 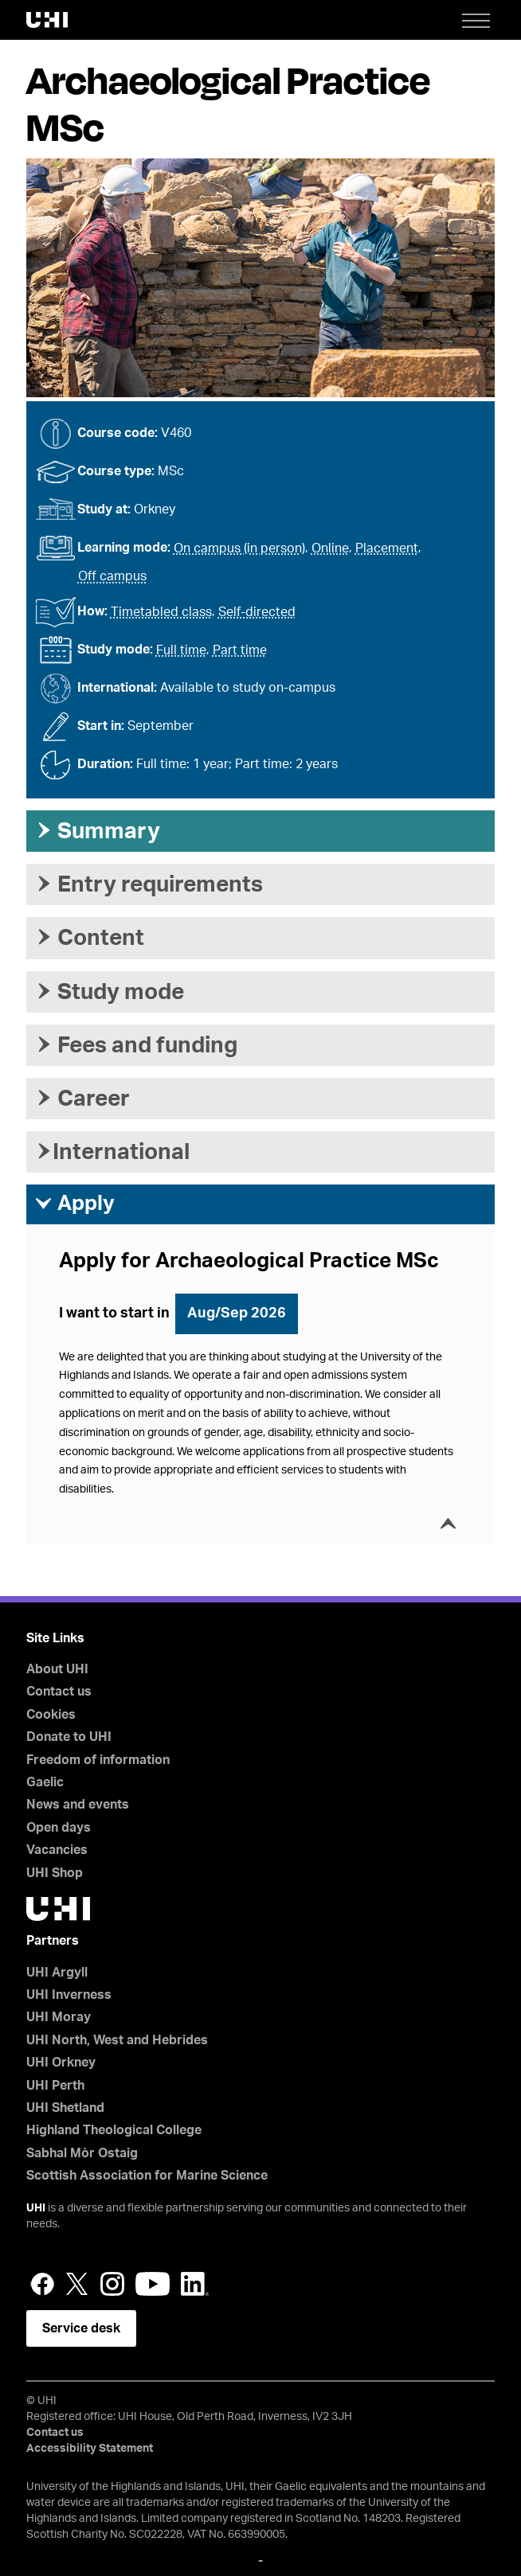 I want to click on Fees and funding, so click(x=135, y=1045).